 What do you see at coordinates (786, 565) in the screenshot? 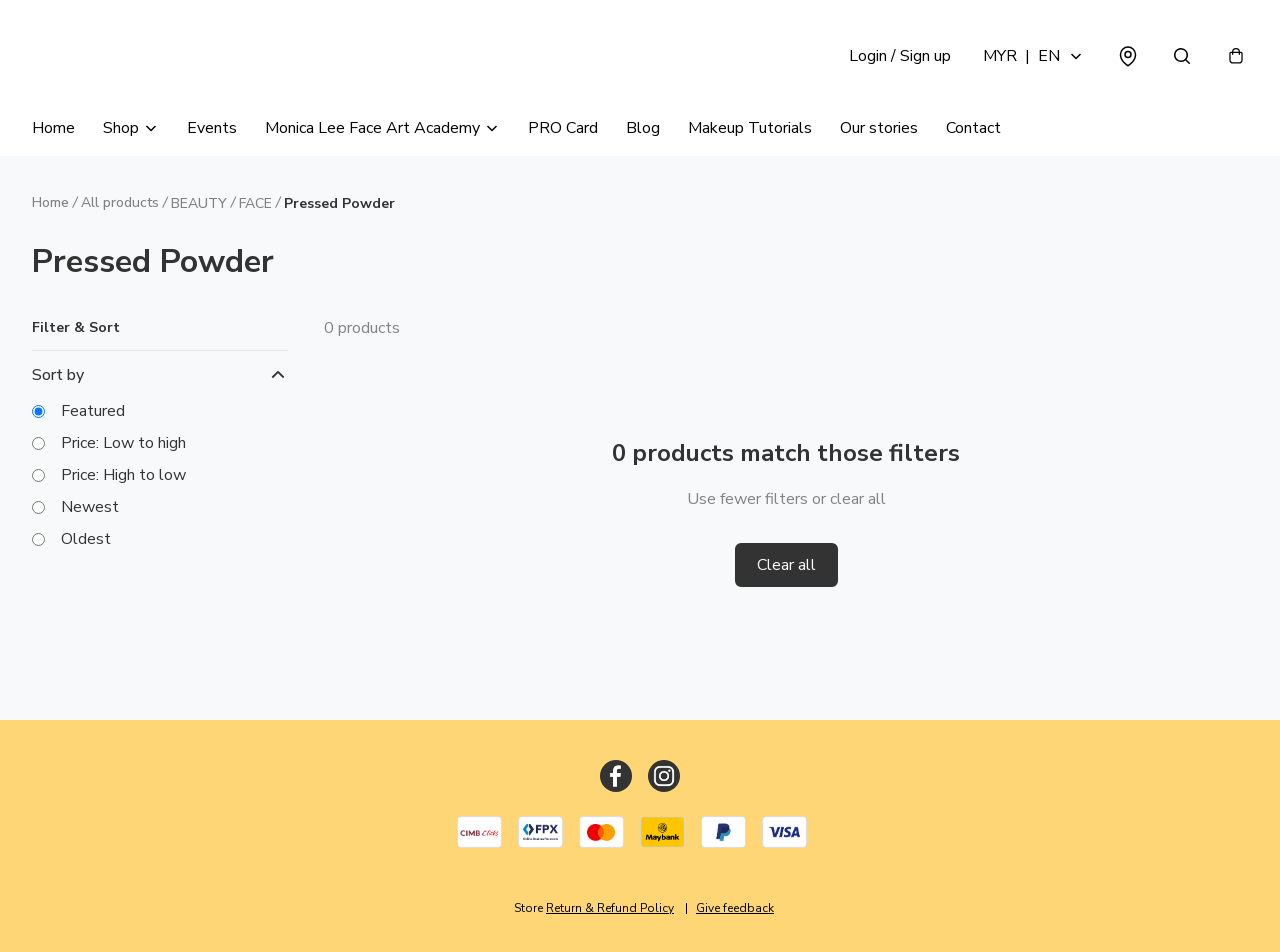
I see `Clear all` at bounding box center [786, 565].